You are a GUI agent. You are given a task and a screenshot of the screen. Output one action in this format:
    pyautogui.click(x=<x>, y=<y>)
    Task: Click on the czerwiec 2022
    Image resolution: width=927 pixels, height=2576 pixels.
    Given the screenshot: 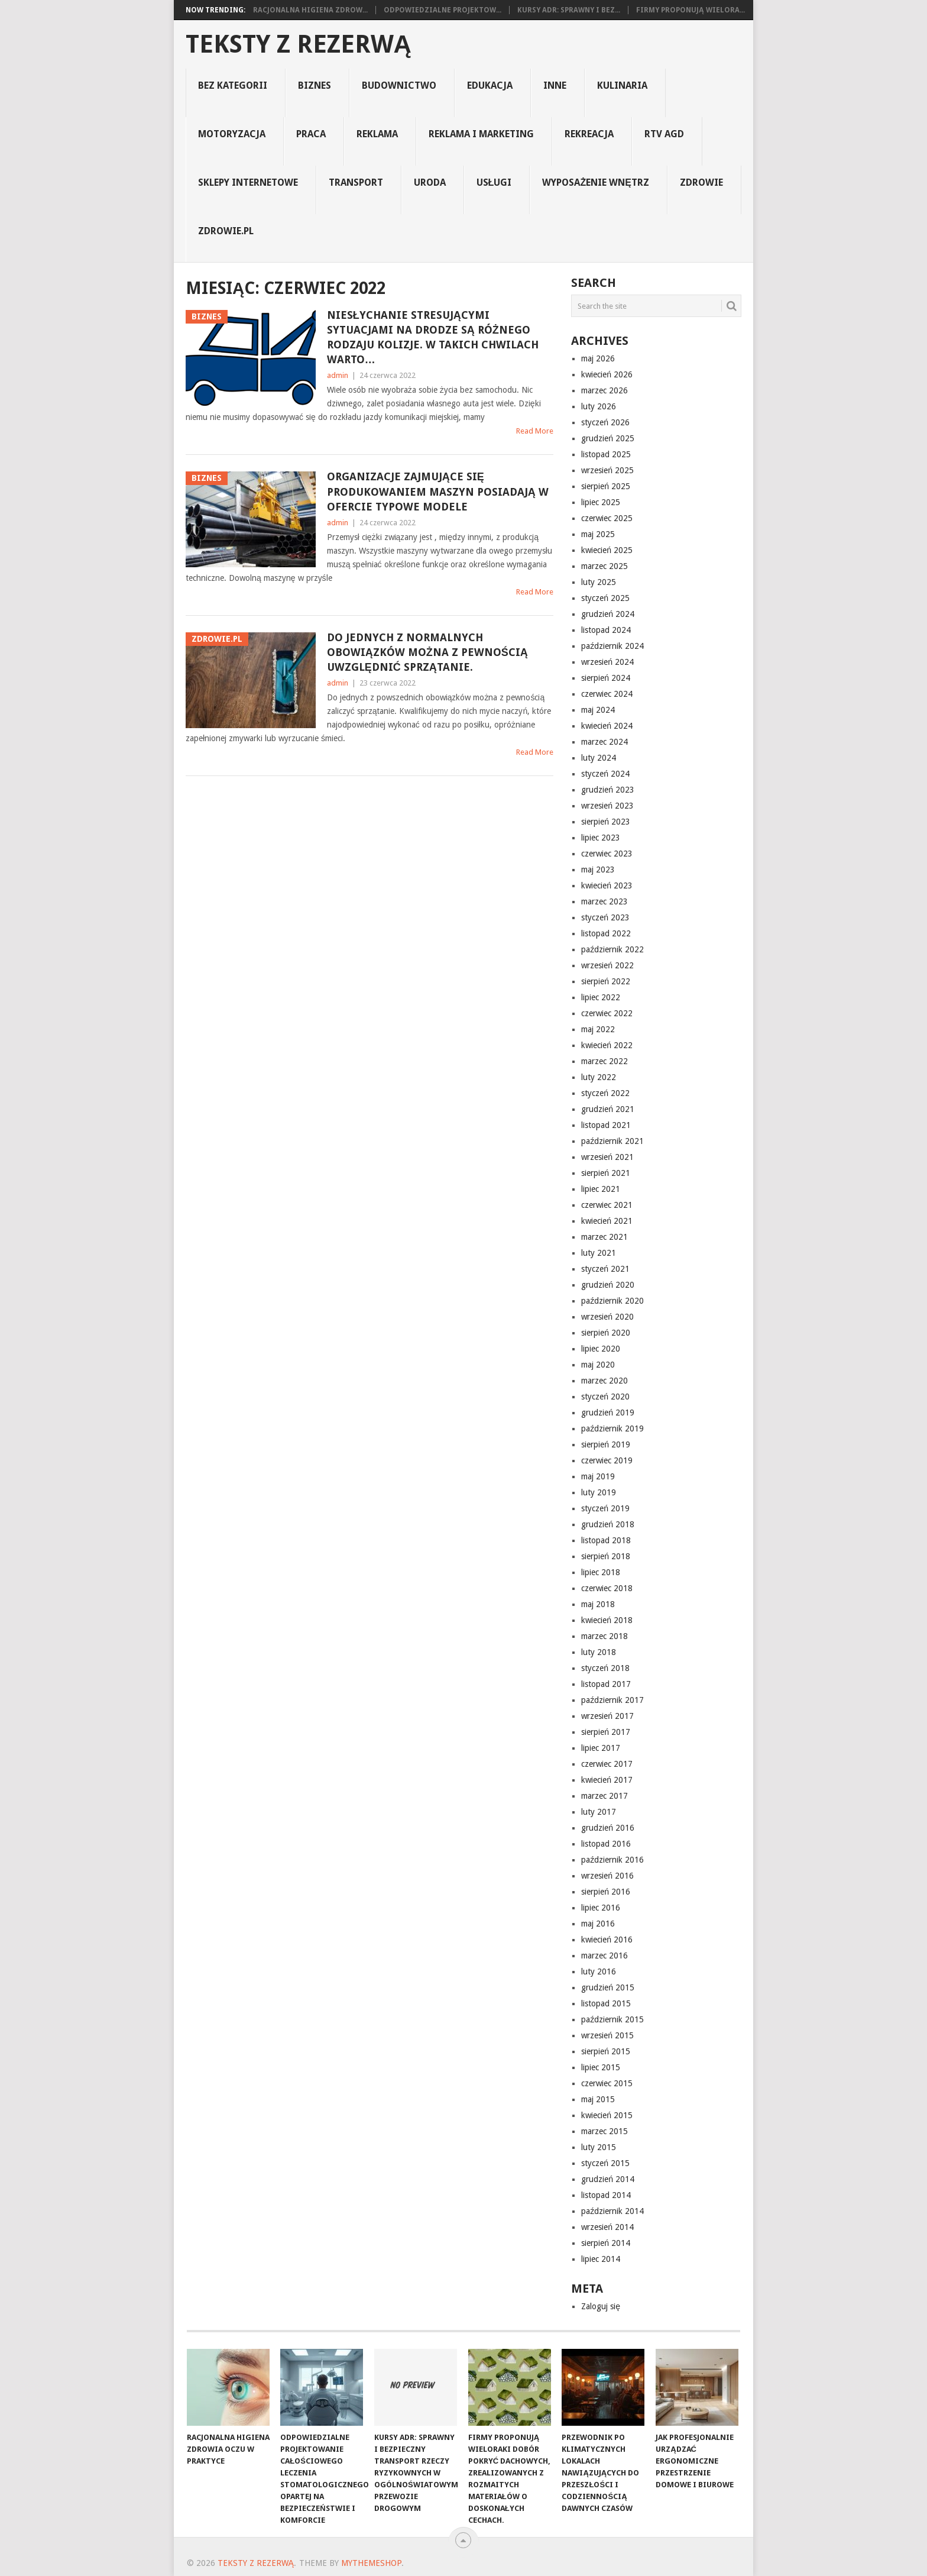 What is the action you would take?
    pyautogui.click(x=607, y=1013)
    